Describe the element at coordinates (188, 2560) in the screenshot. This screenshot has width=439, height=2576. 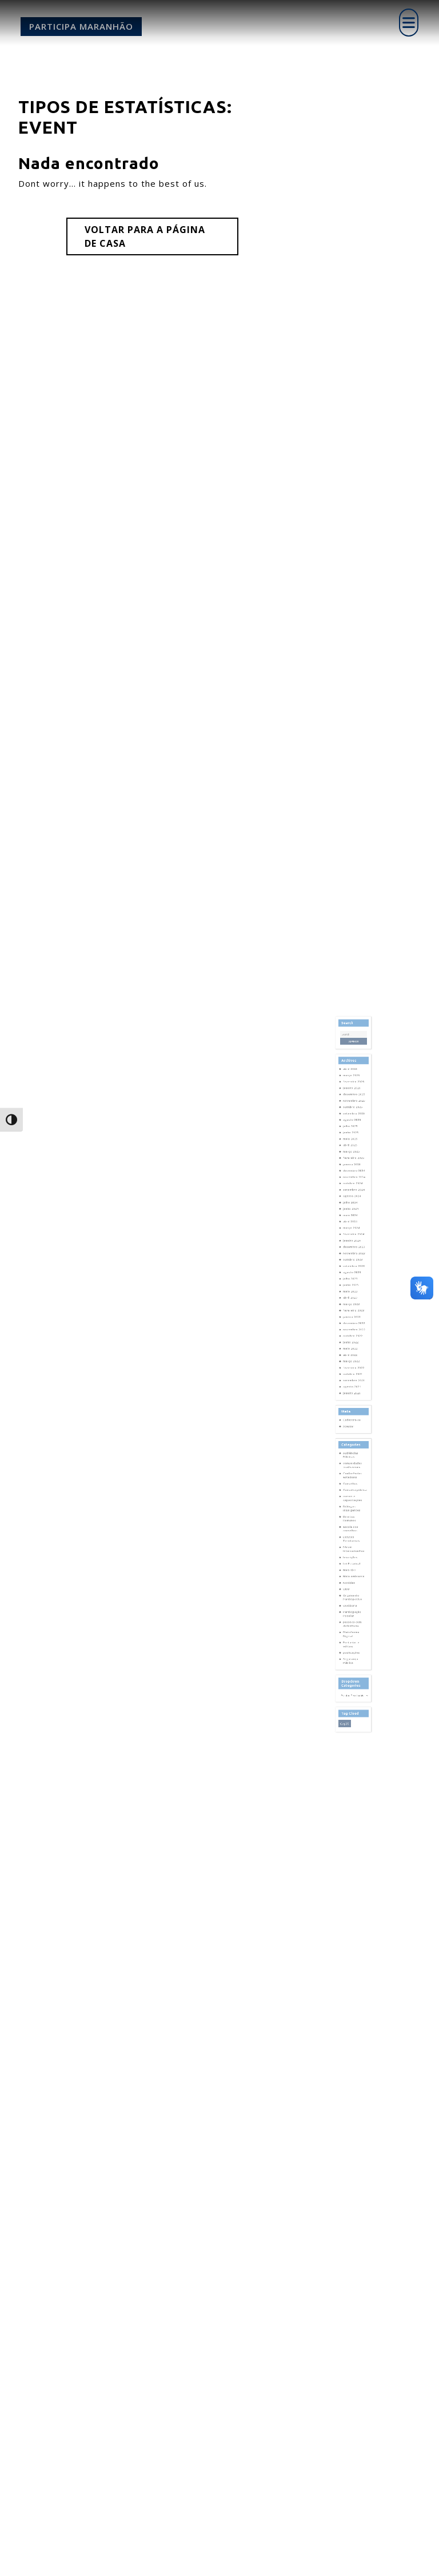
I see `Corporate WordPress Theme` at that location.